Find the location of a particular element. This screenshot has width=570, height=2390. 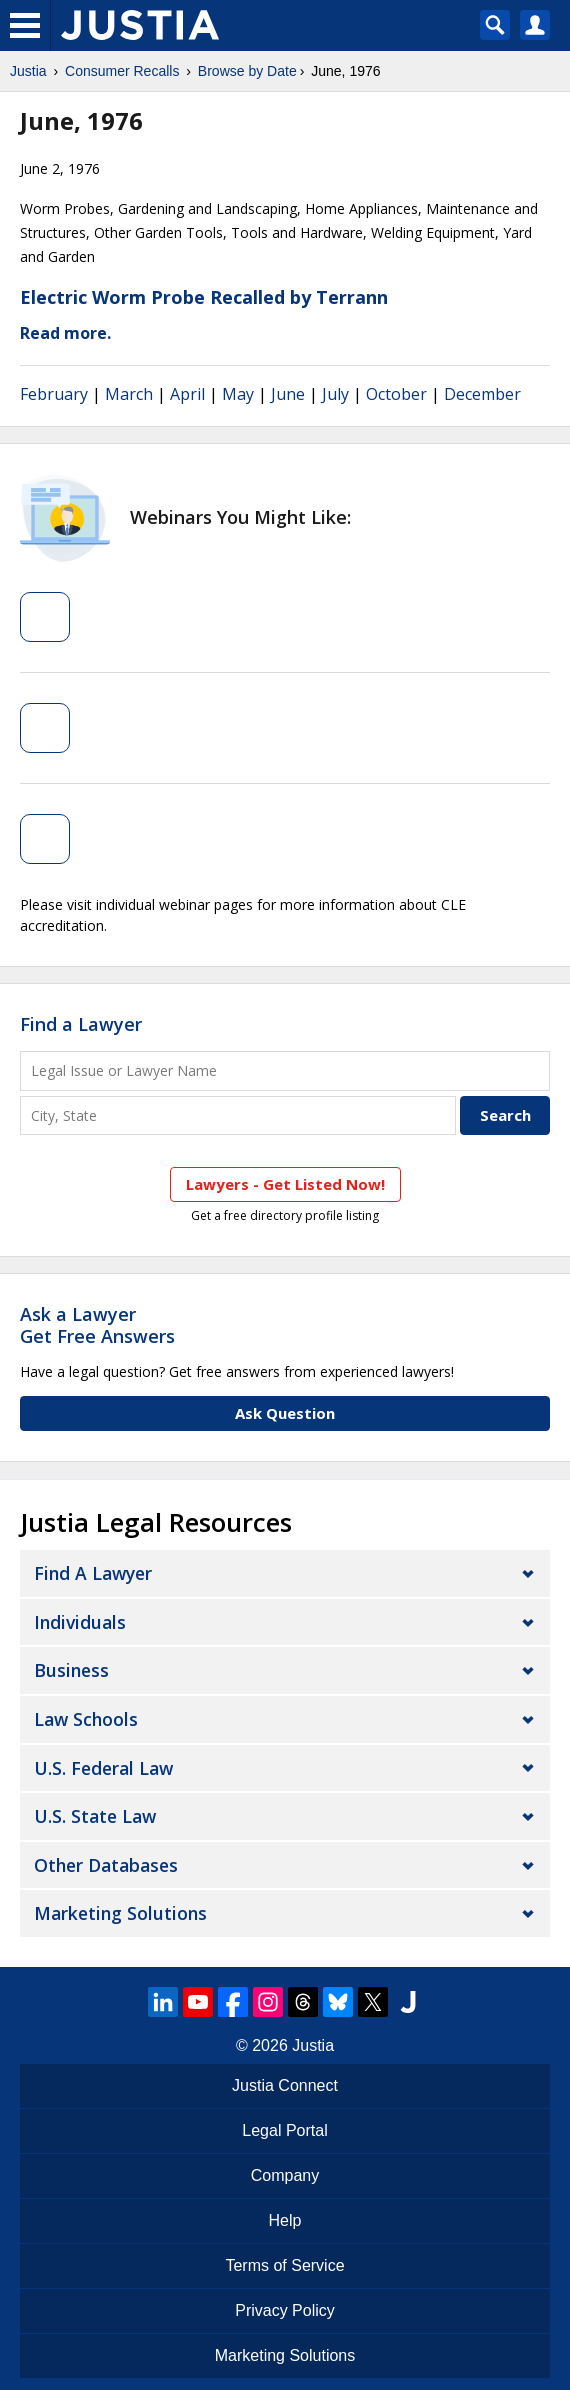

Help is located at coordinates (285, 2220).